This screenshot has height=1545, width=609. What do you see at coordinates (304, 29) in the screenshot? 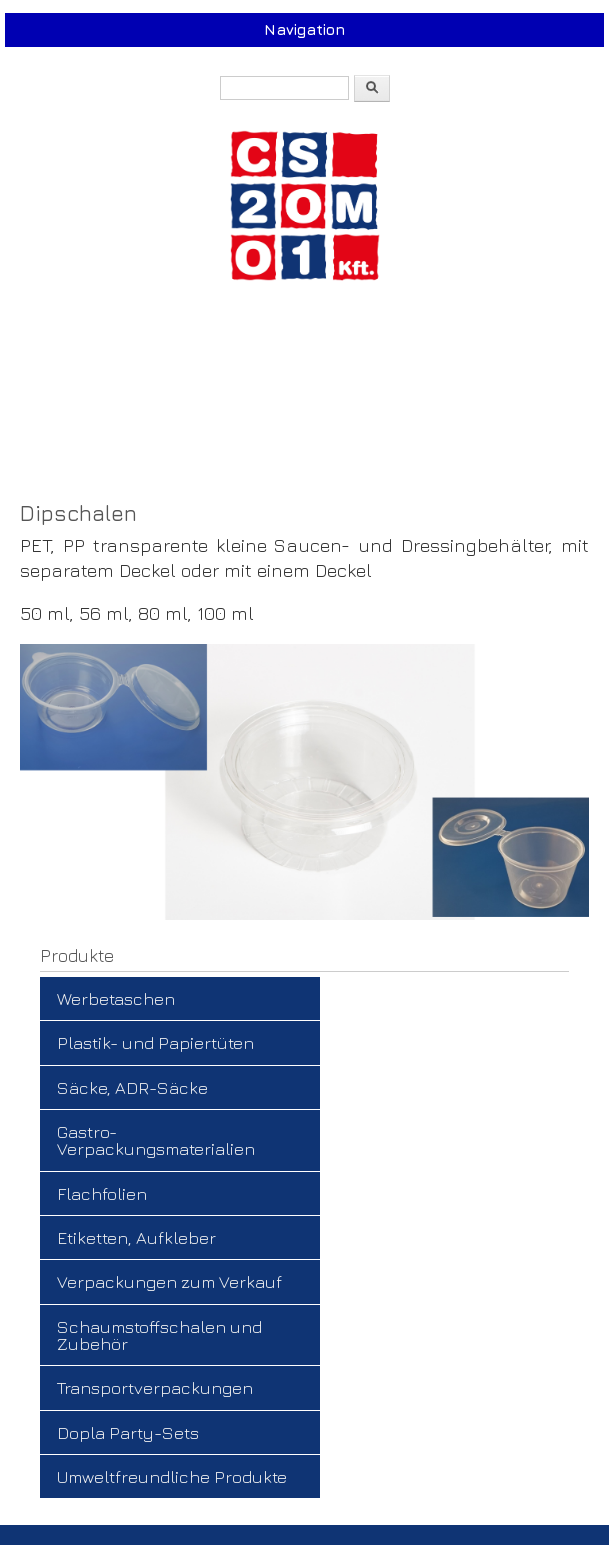
I see `Navigation` at bounding box center [304, 29].